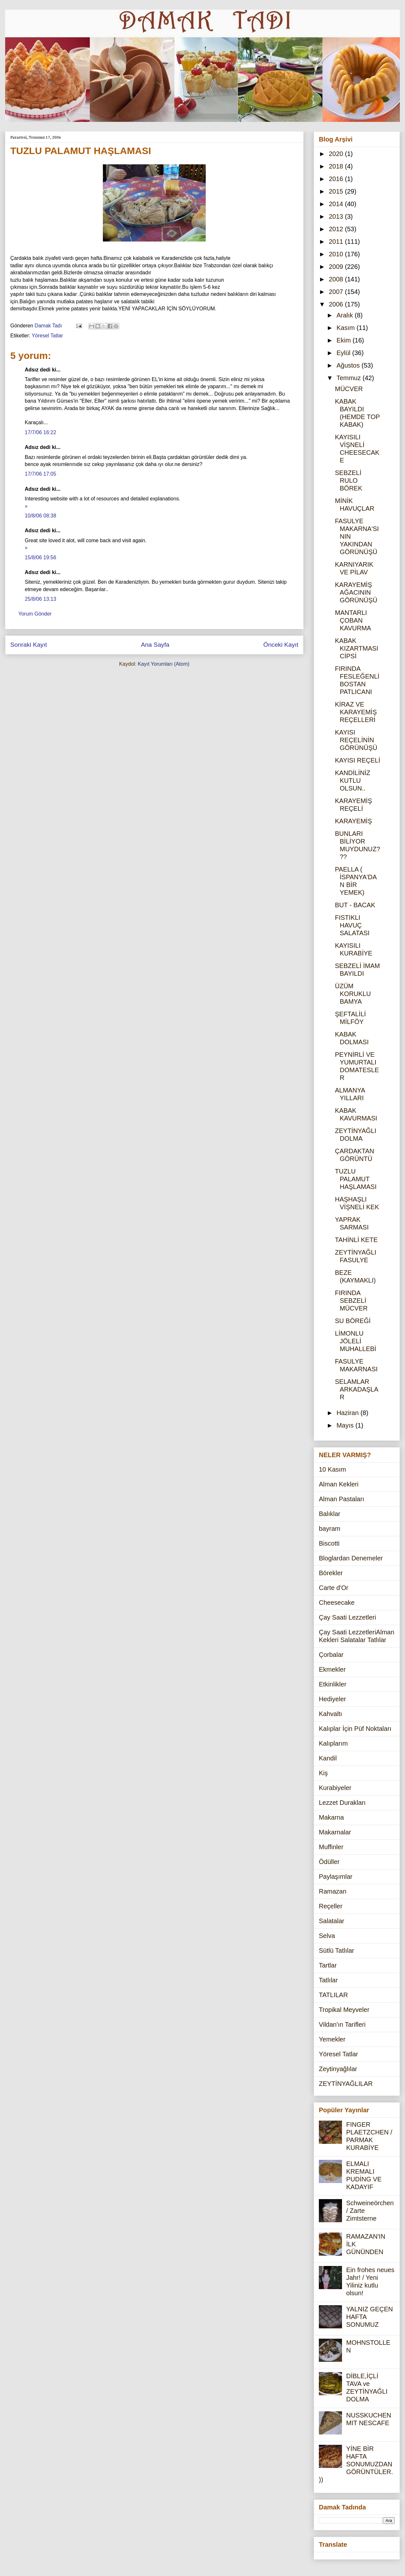 Image resolution: width=405 pixels, height=2576 pixels. What do you see at coordinates (344, 2009) in the screenshot?
I see `Tropikal Meyveler` at bounding box center [344, 2009].